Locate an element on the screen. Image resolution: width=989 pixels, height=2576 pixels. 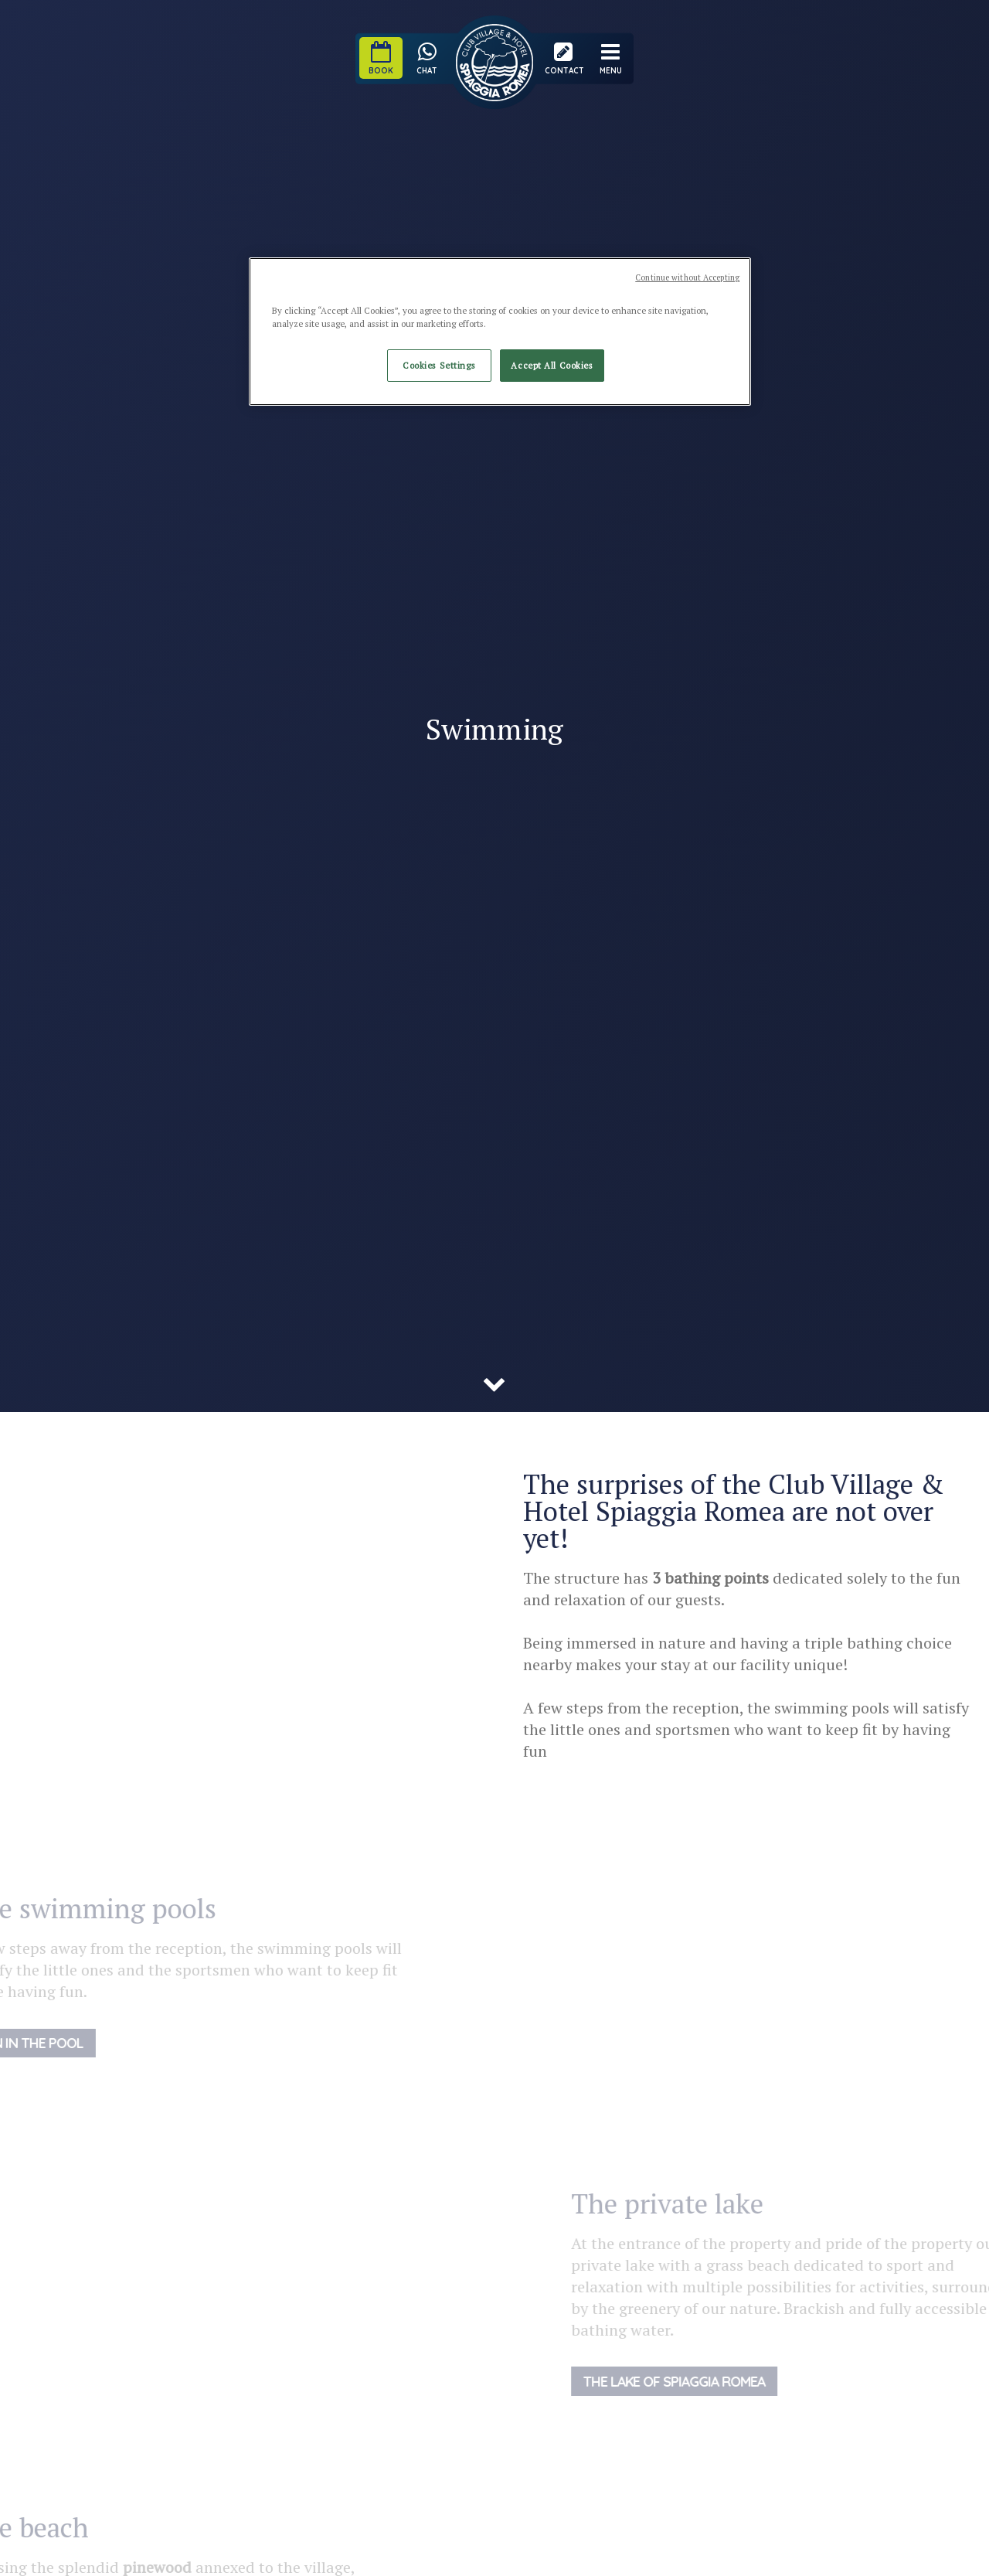
Accept All Cookies is located at coordinates (552, 365).